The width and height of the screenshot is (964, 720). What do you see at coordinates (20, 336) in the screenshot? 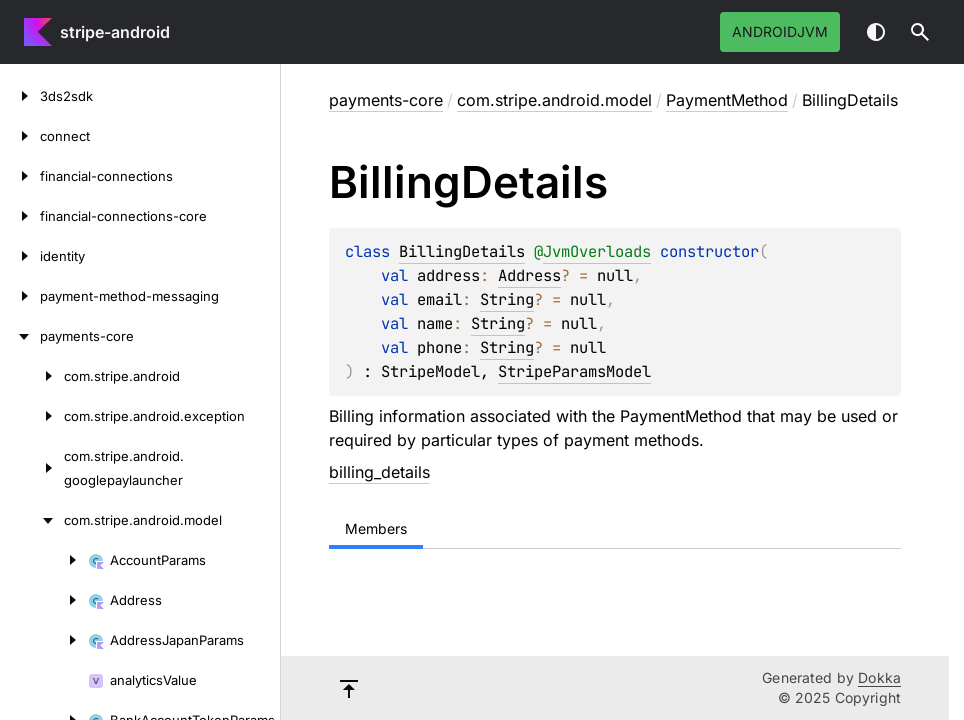
I see `[payments-core]` at bounding box center [20, 336].